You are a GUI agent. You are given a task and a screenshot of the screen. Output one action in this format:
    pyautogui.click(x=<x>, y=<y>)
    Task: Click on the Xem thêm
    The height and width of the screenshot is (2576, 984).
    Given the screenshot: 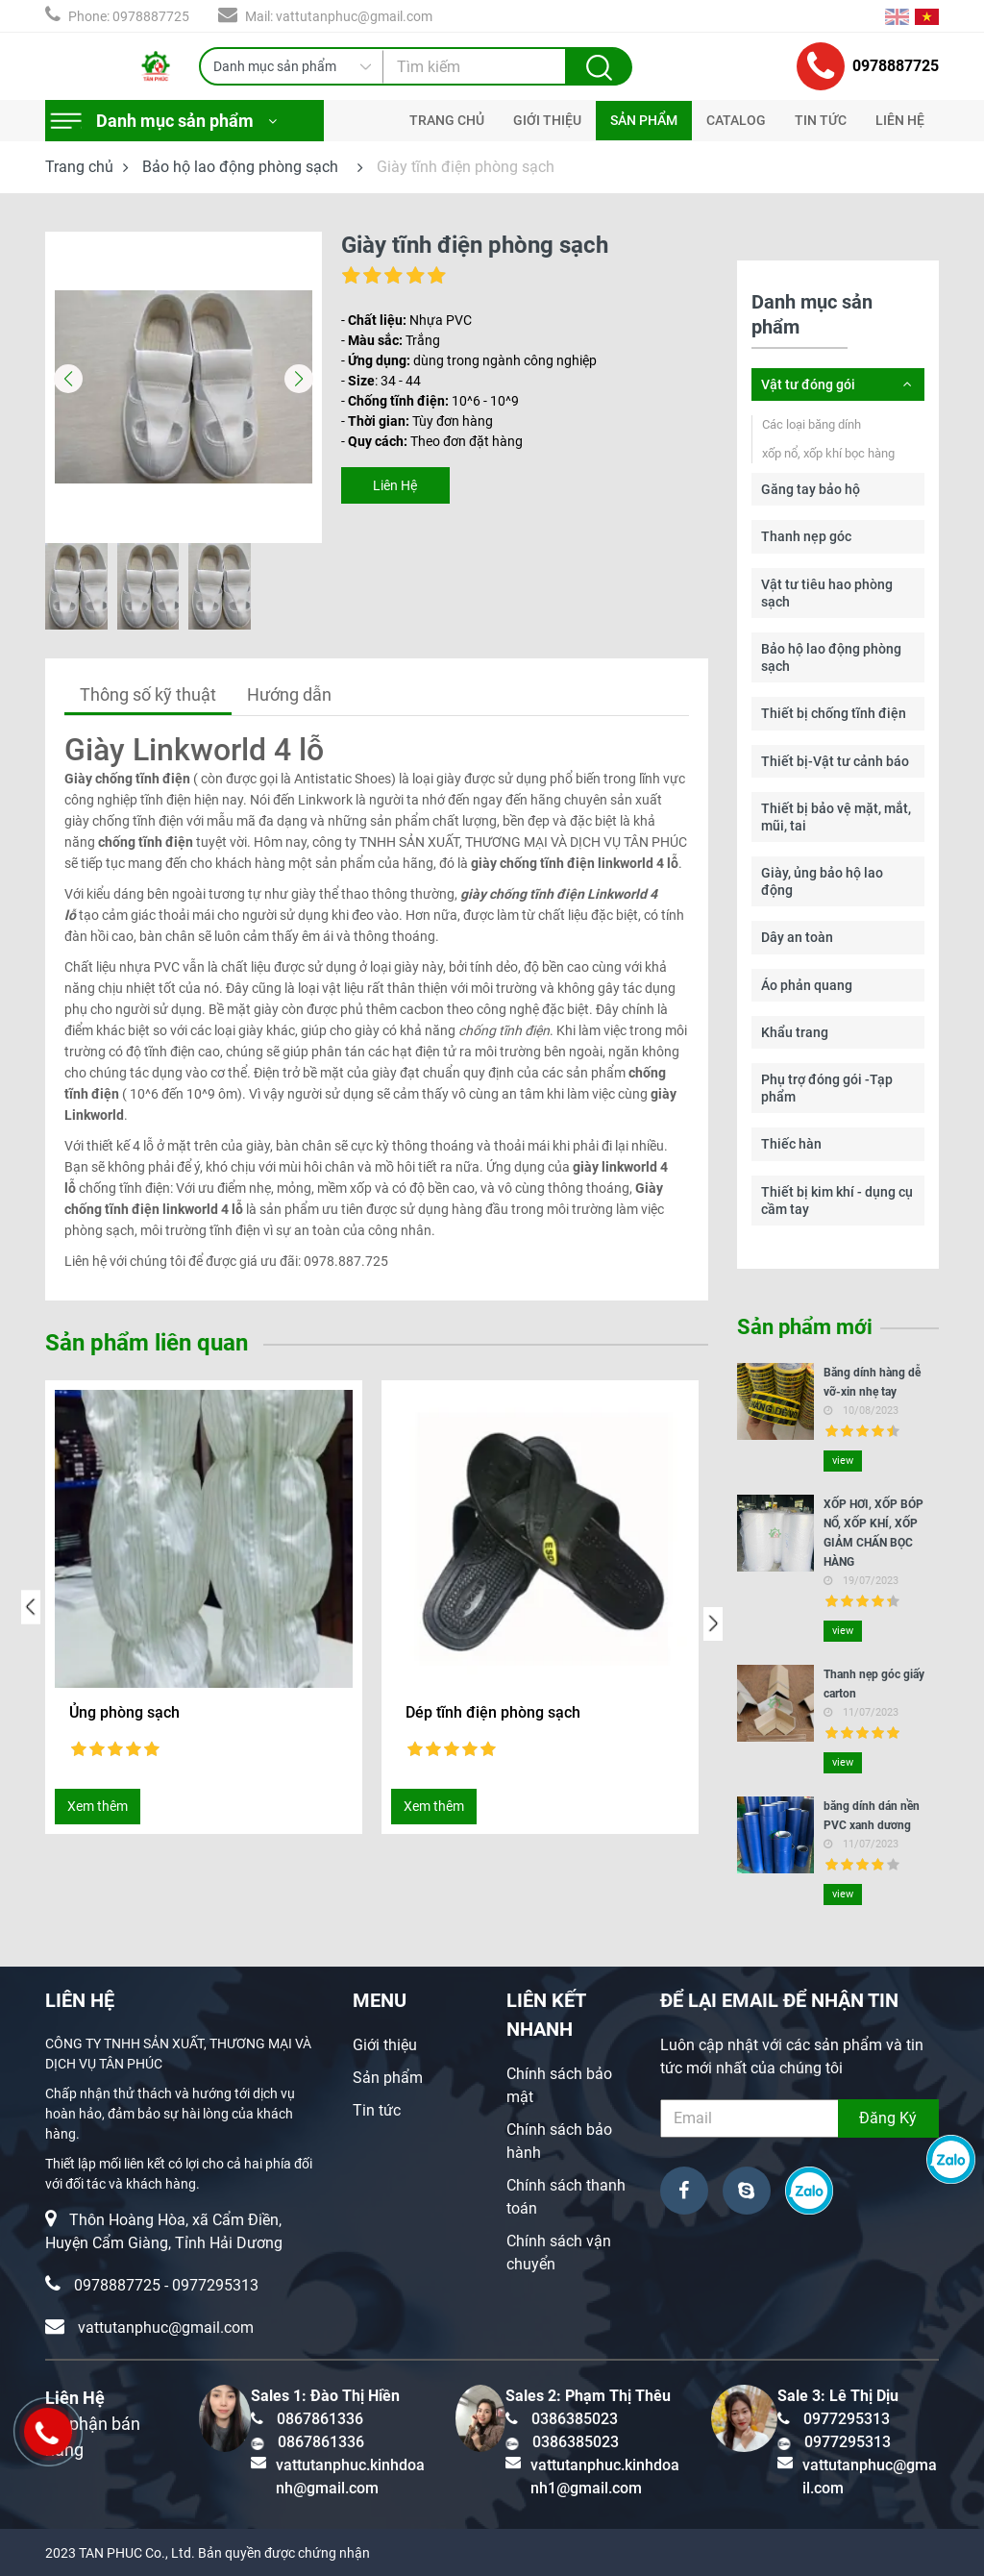 What is the action you would take?
    pyautogui.click(x=97, y=1806)
    